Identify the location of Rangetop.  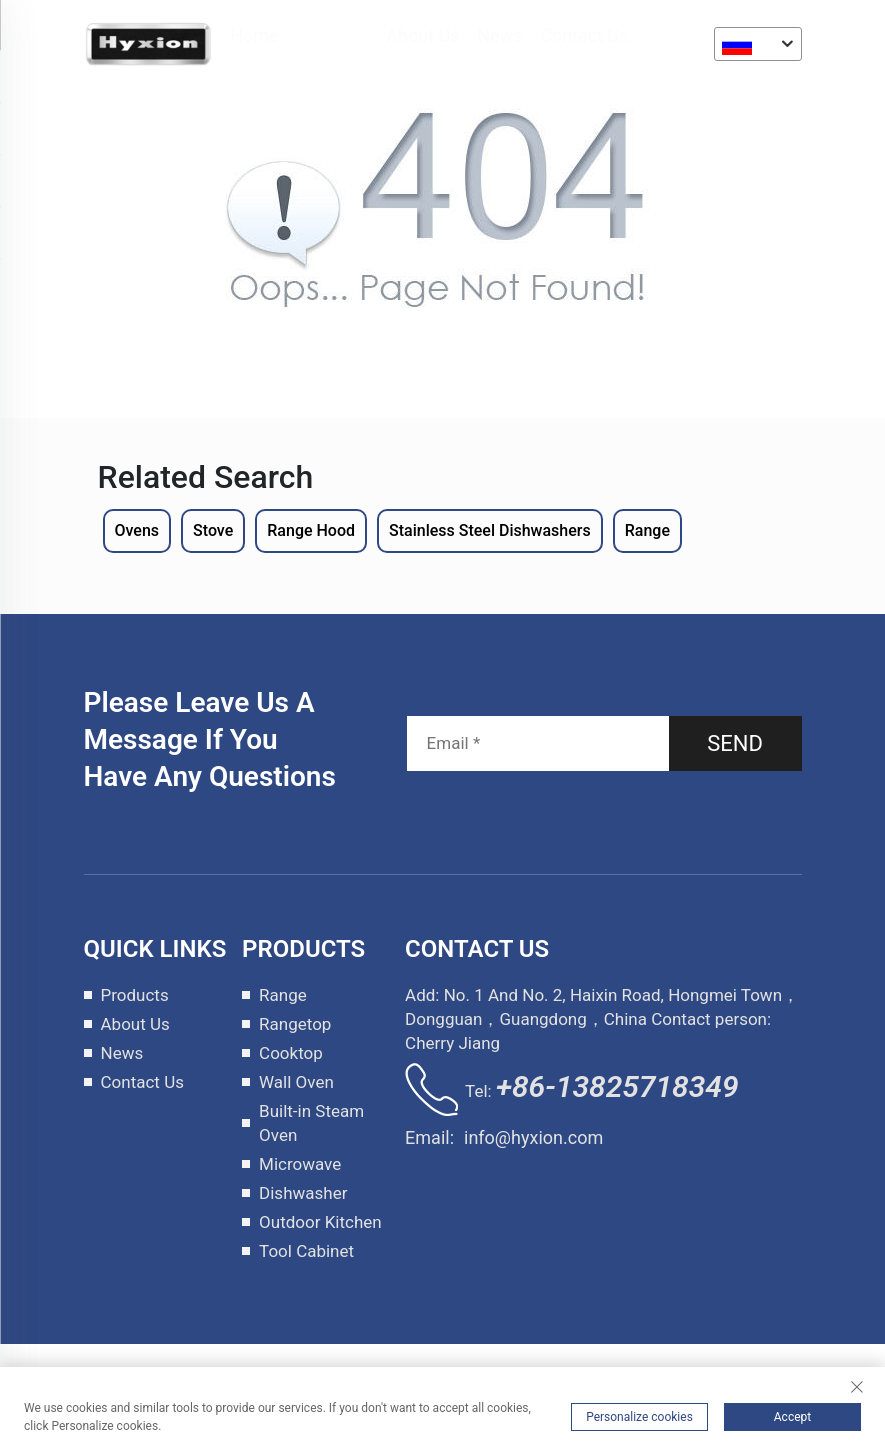
(295, 1024).